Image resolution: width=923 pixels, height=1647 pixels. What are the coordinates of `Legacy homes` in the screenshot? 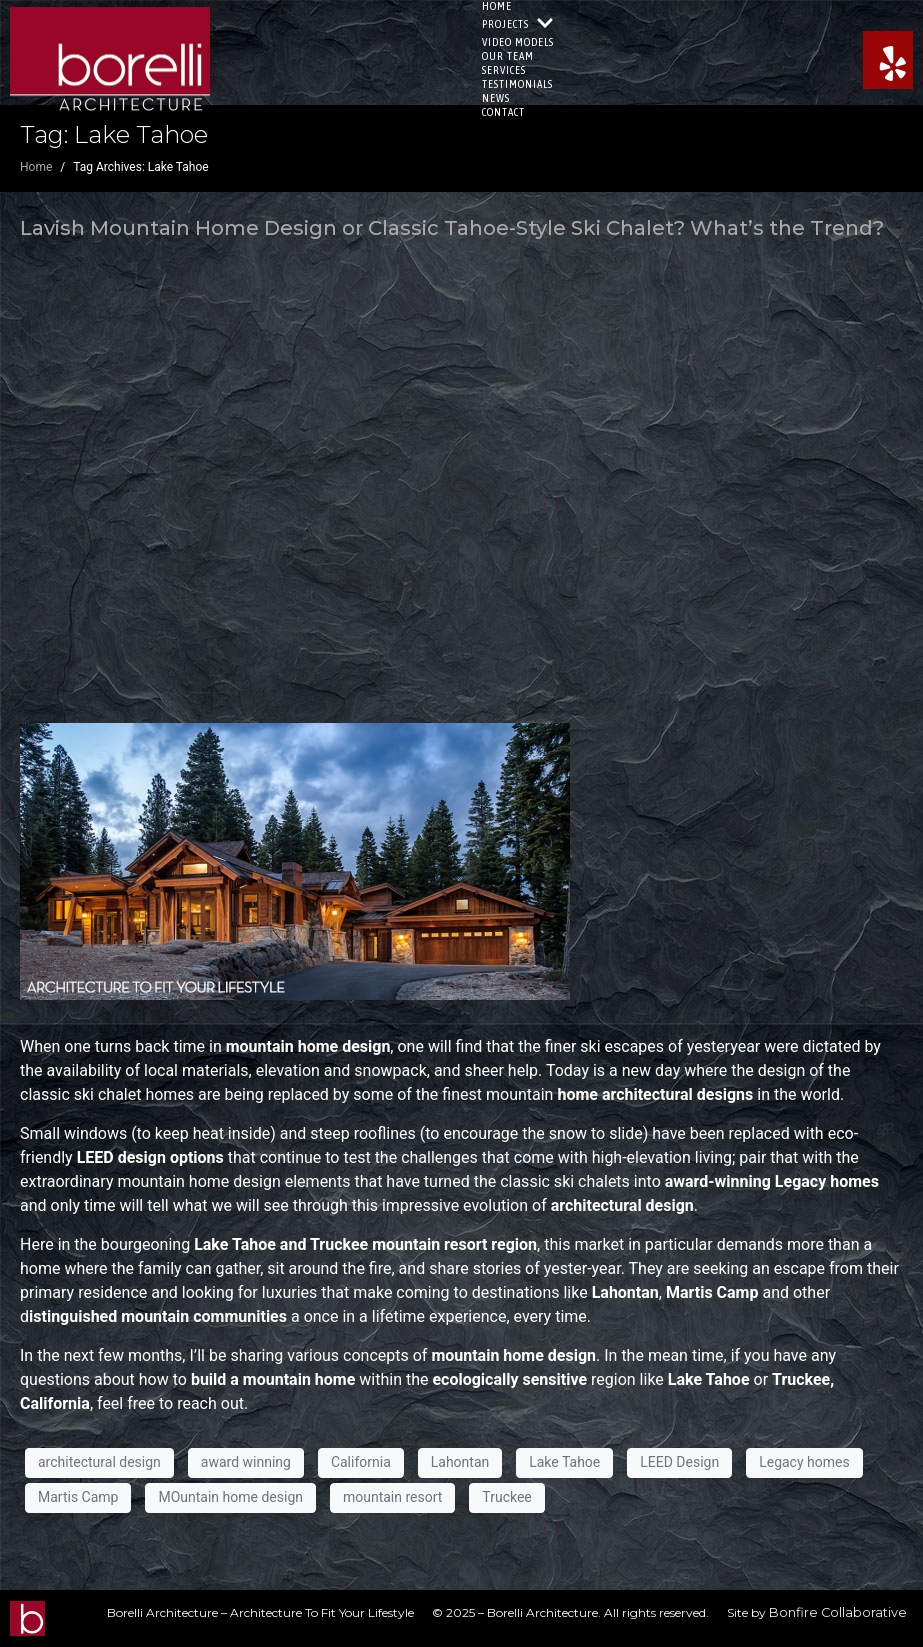 It's located at (804, 1462).